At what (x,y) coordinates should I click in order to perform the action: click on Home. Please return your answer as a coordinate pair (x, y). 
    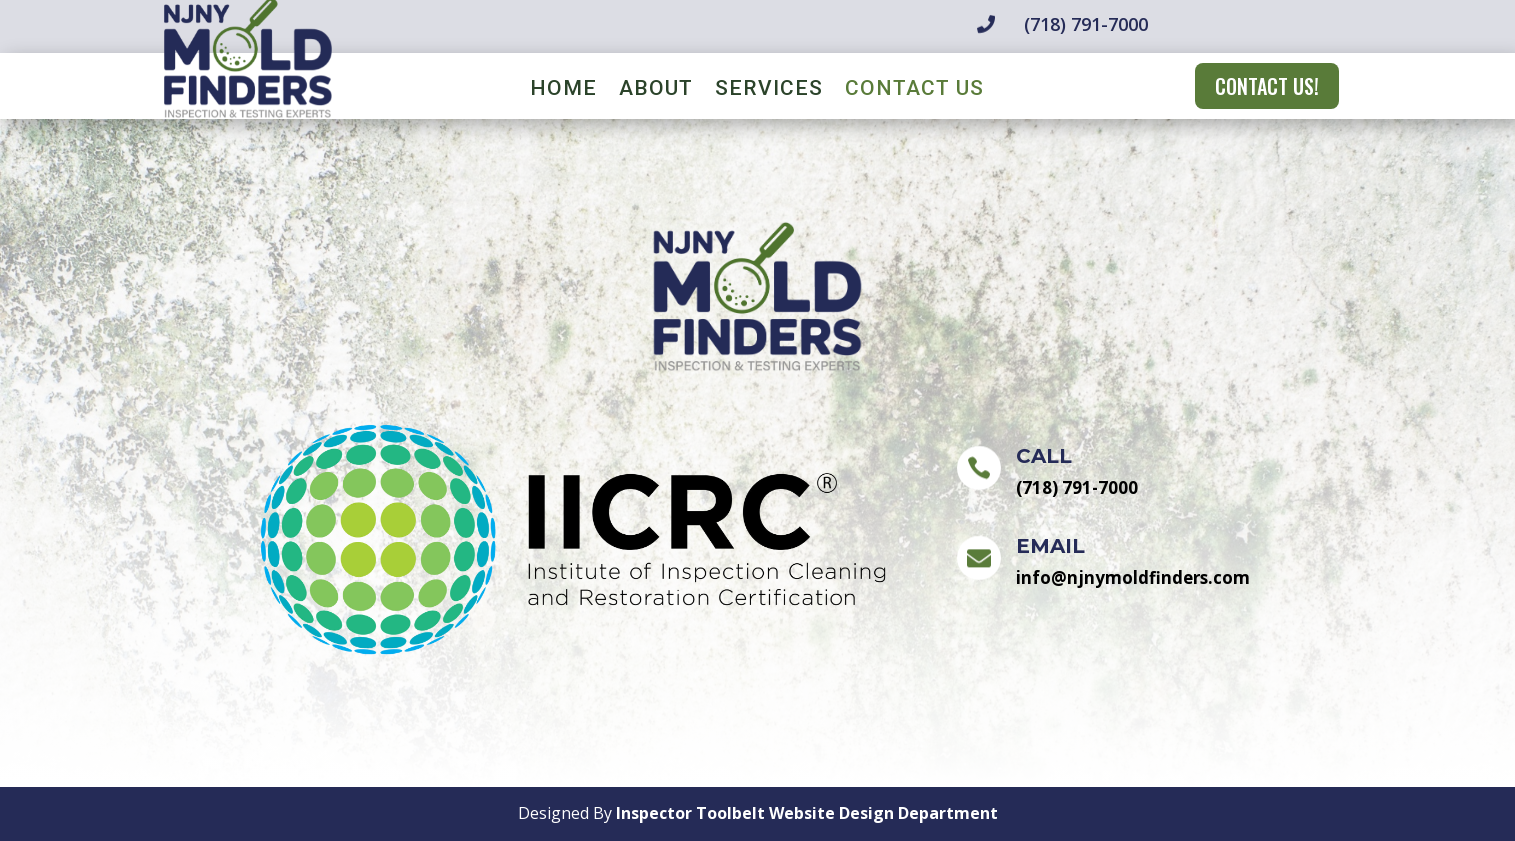
    Looking at the image, I should click on (563, 90).